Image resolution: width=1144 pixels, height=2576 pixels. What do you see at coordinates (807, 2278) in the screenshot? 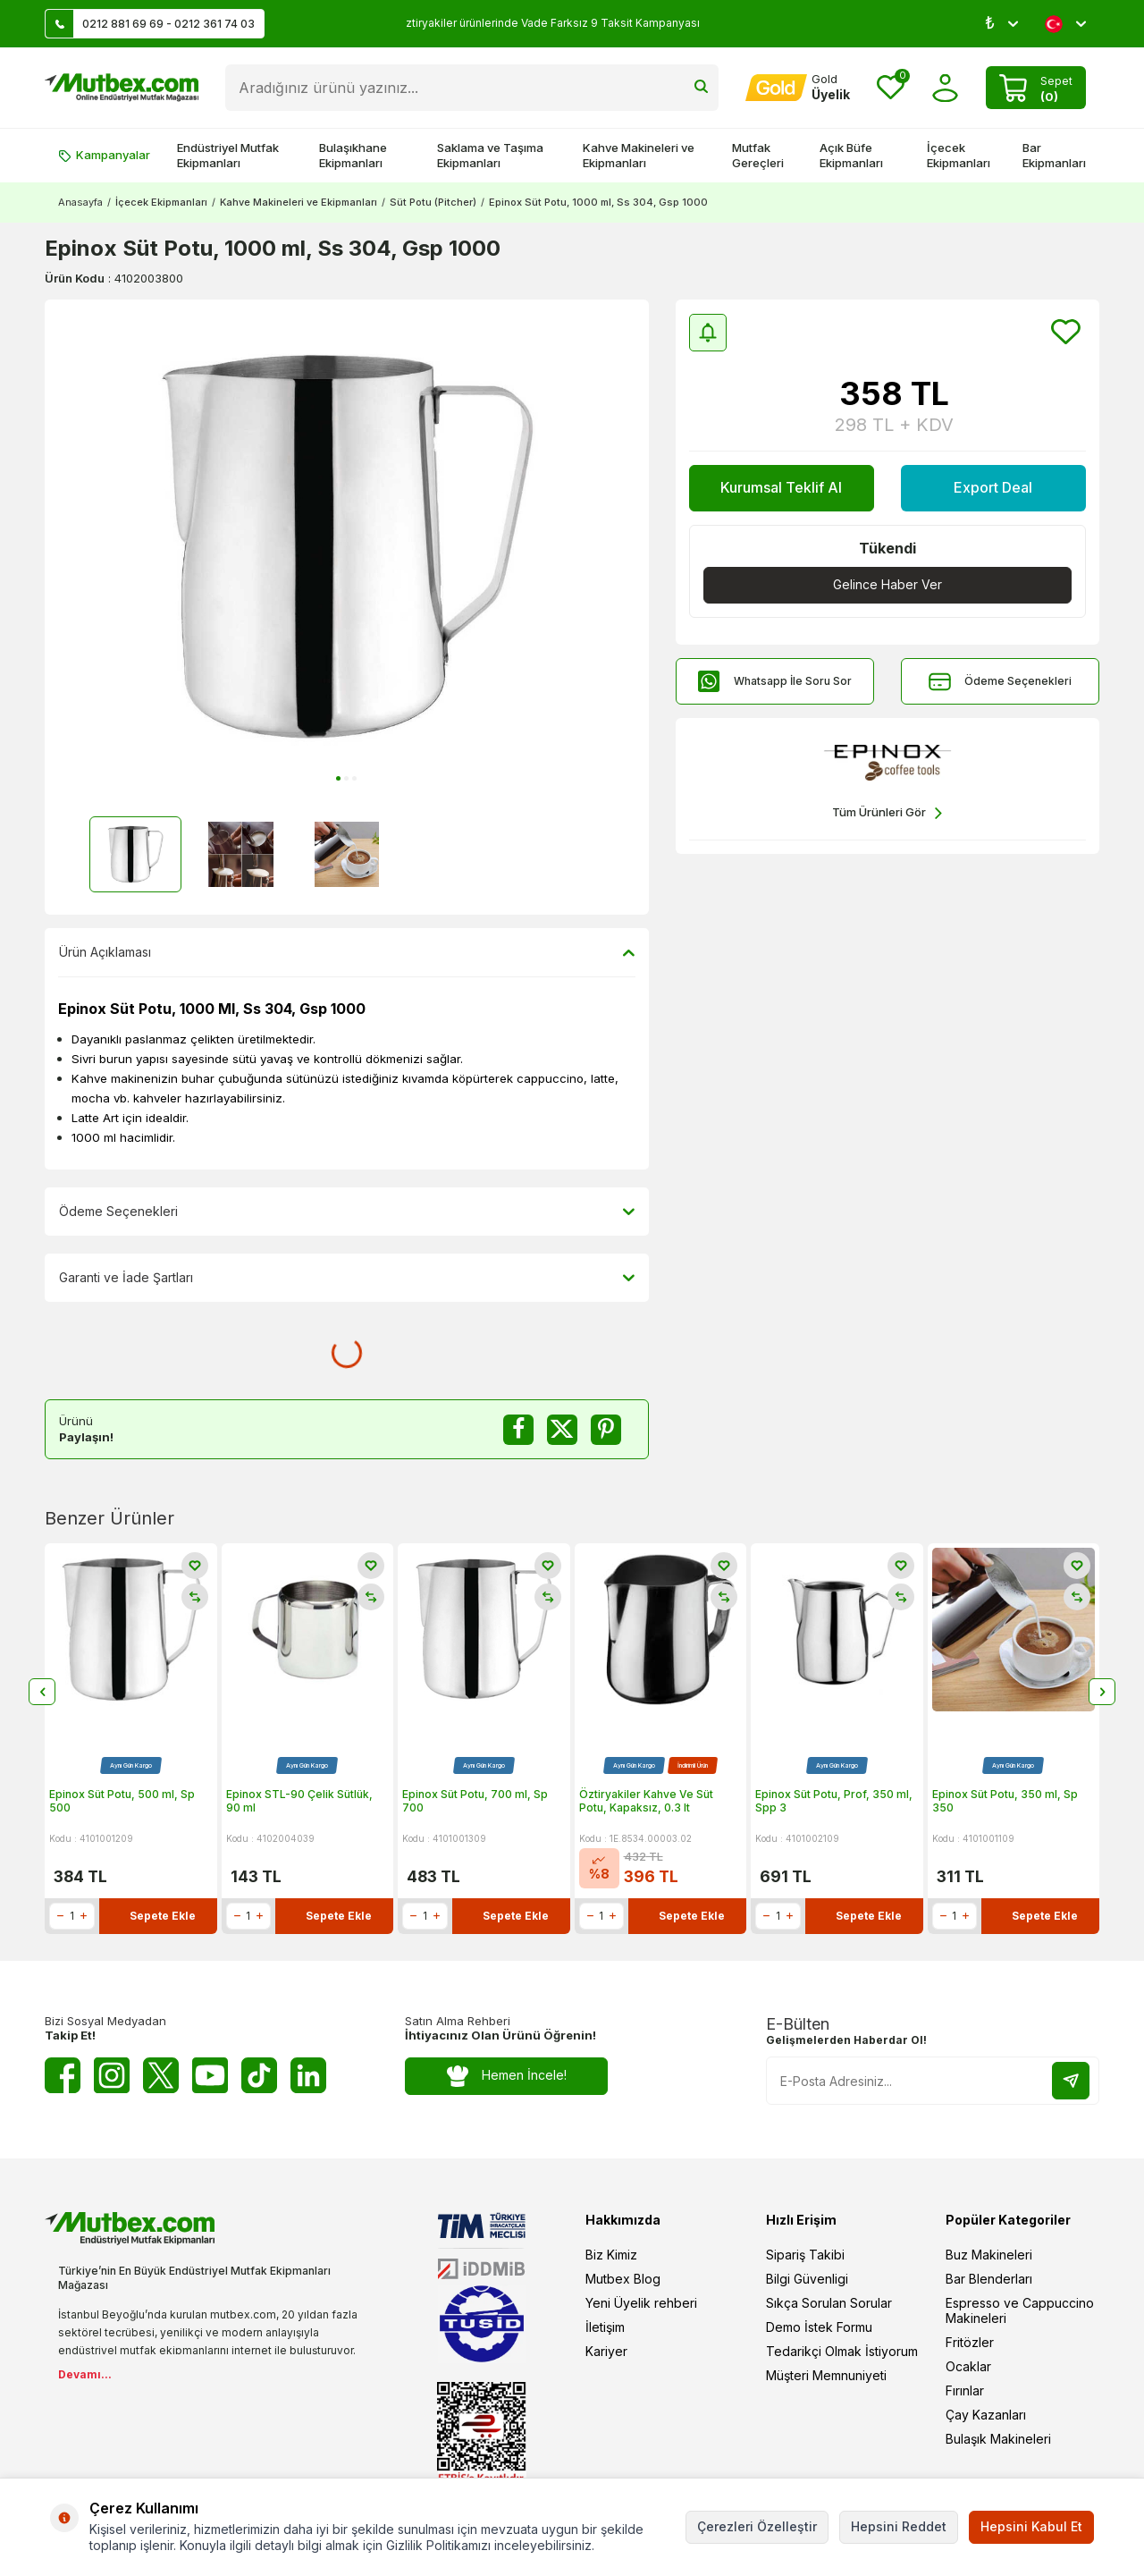
I see `Bilgi Güvenligi` at bounding box center [807, 2278].